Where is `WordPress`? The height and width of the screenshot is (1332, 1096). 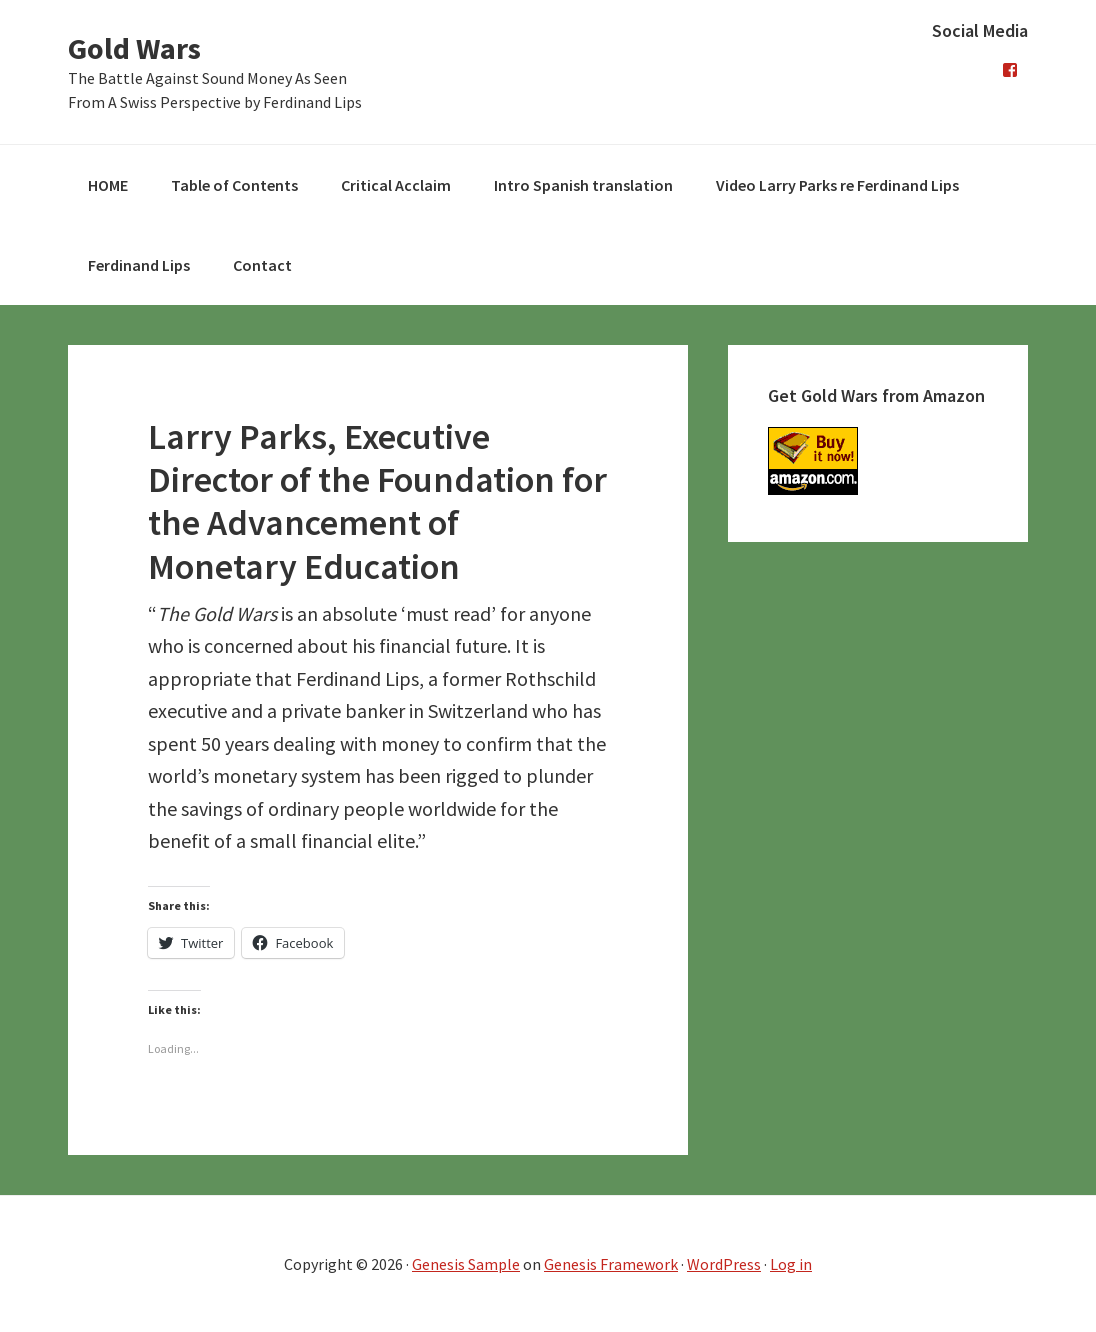 WordPress is located at coordinates (724, 1264).